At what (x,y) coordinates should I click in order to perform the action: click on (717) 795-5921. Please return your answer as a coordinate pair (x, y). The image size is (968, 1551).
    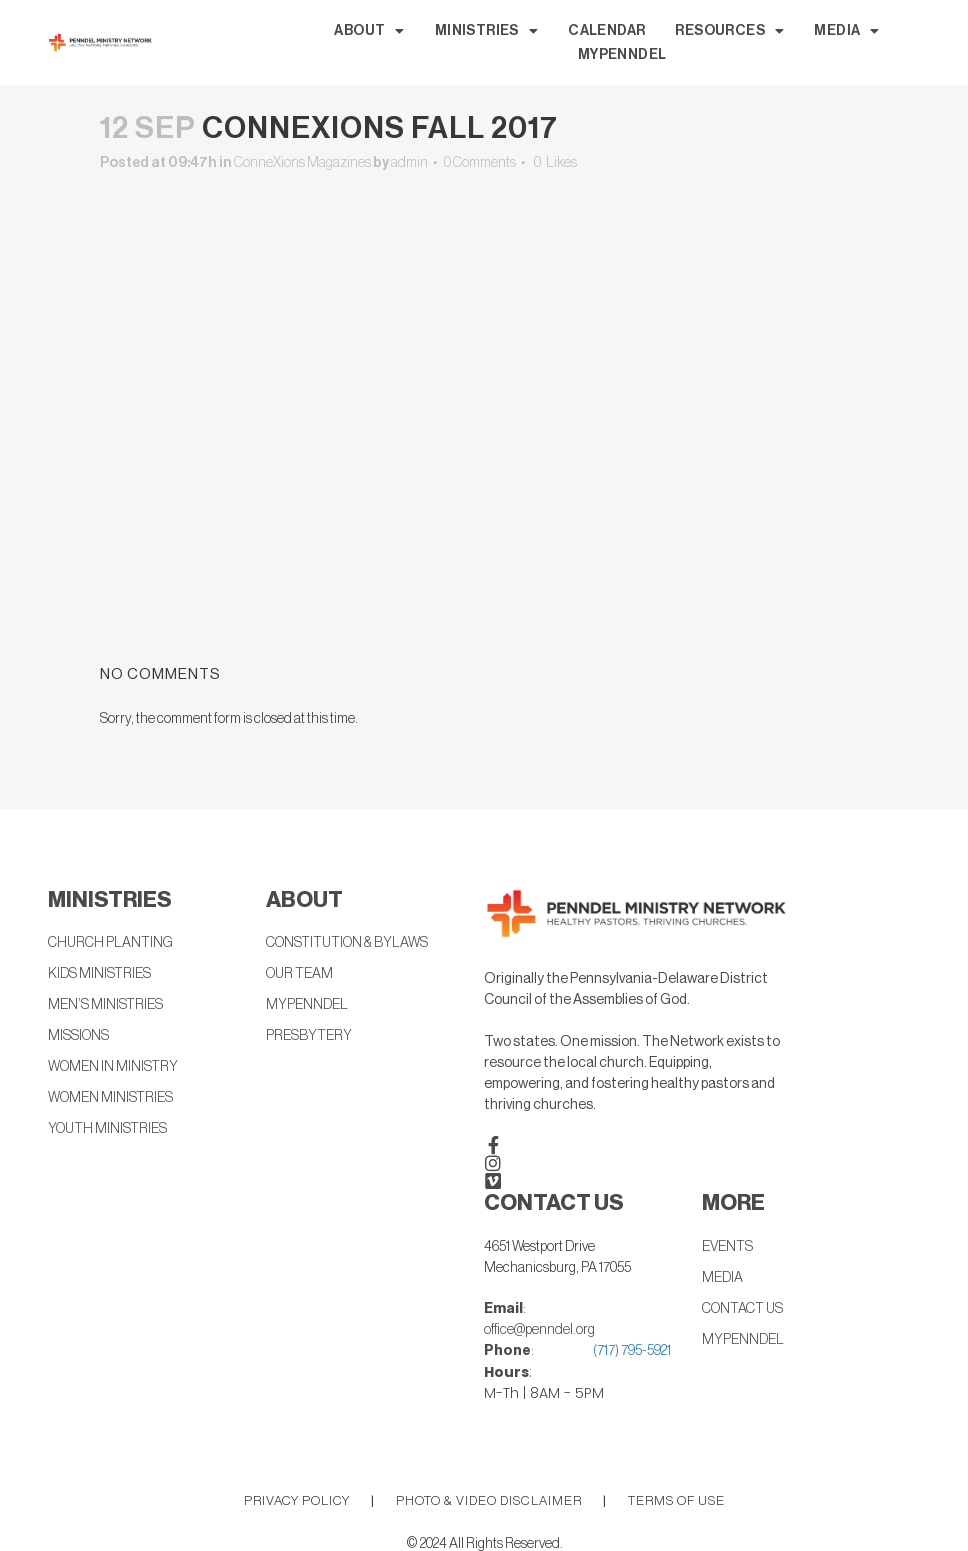
    Looking at the image, I should click on (632, 1351).